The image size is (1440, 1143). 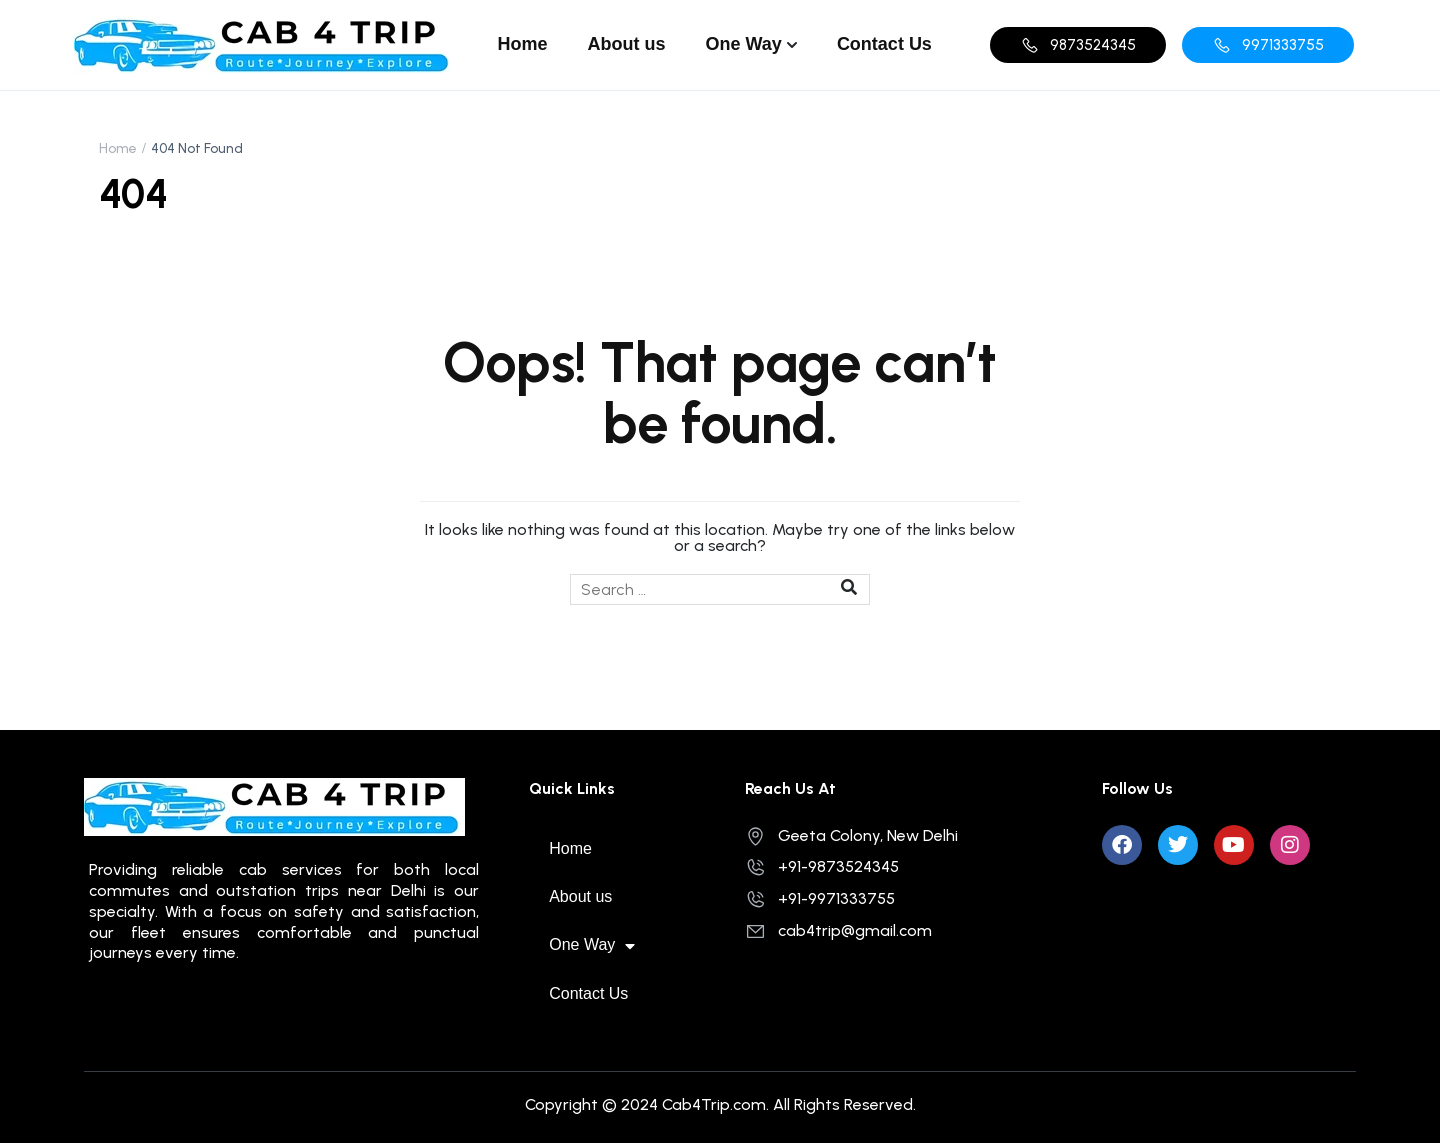 What do you see at coordinates (884, 44) in the screenshot?
I see `Contact Us` at bounding box center [884, 44].